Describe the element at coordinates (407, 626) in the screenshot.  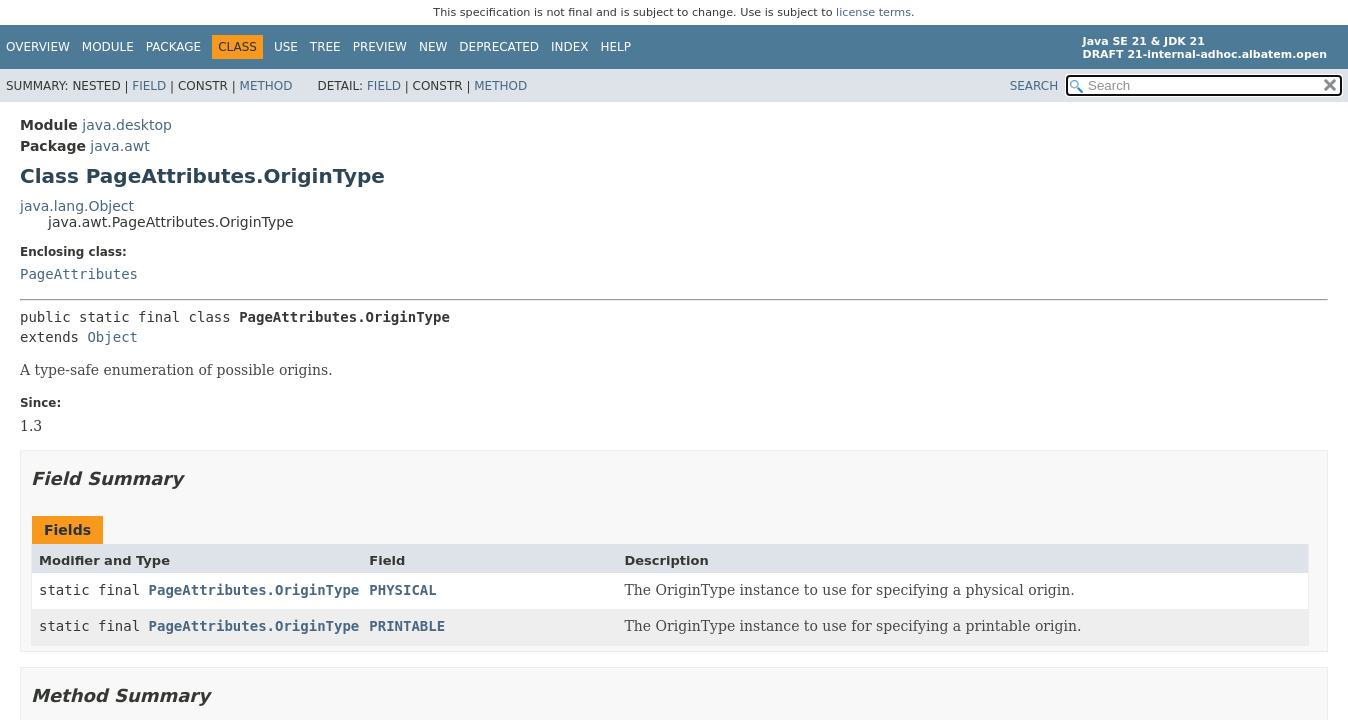
I see `PRINTABLE` at that location.